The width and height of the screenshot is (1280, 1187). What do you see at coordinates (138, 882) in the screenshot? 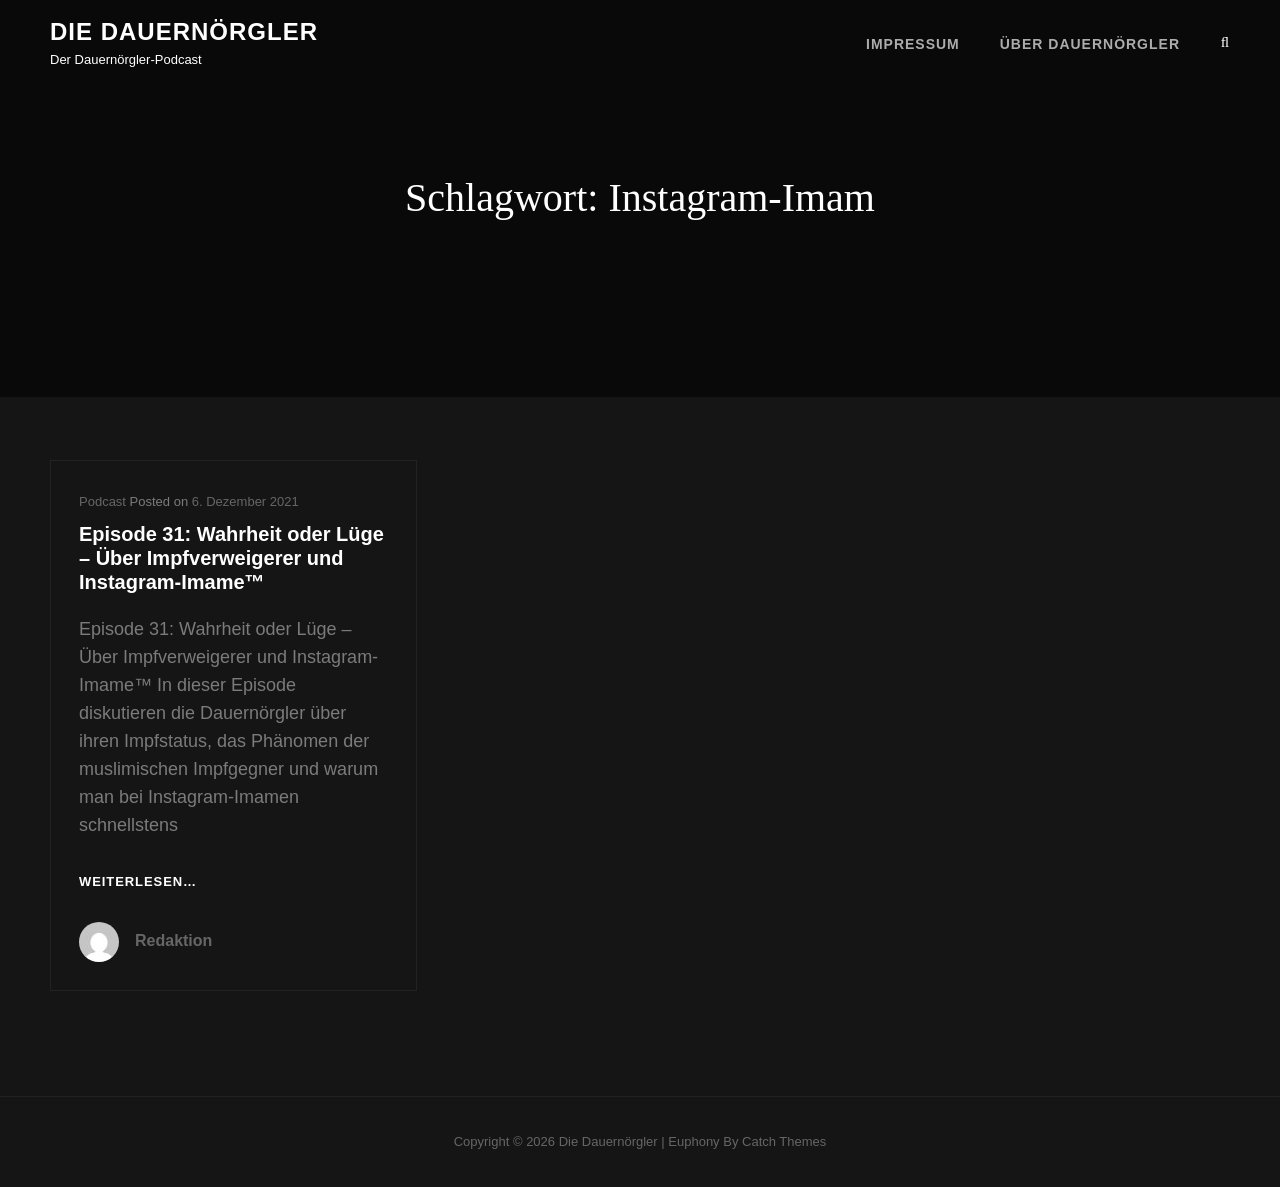
I see `Weiterlesen…` at bounding box center [138, 882].